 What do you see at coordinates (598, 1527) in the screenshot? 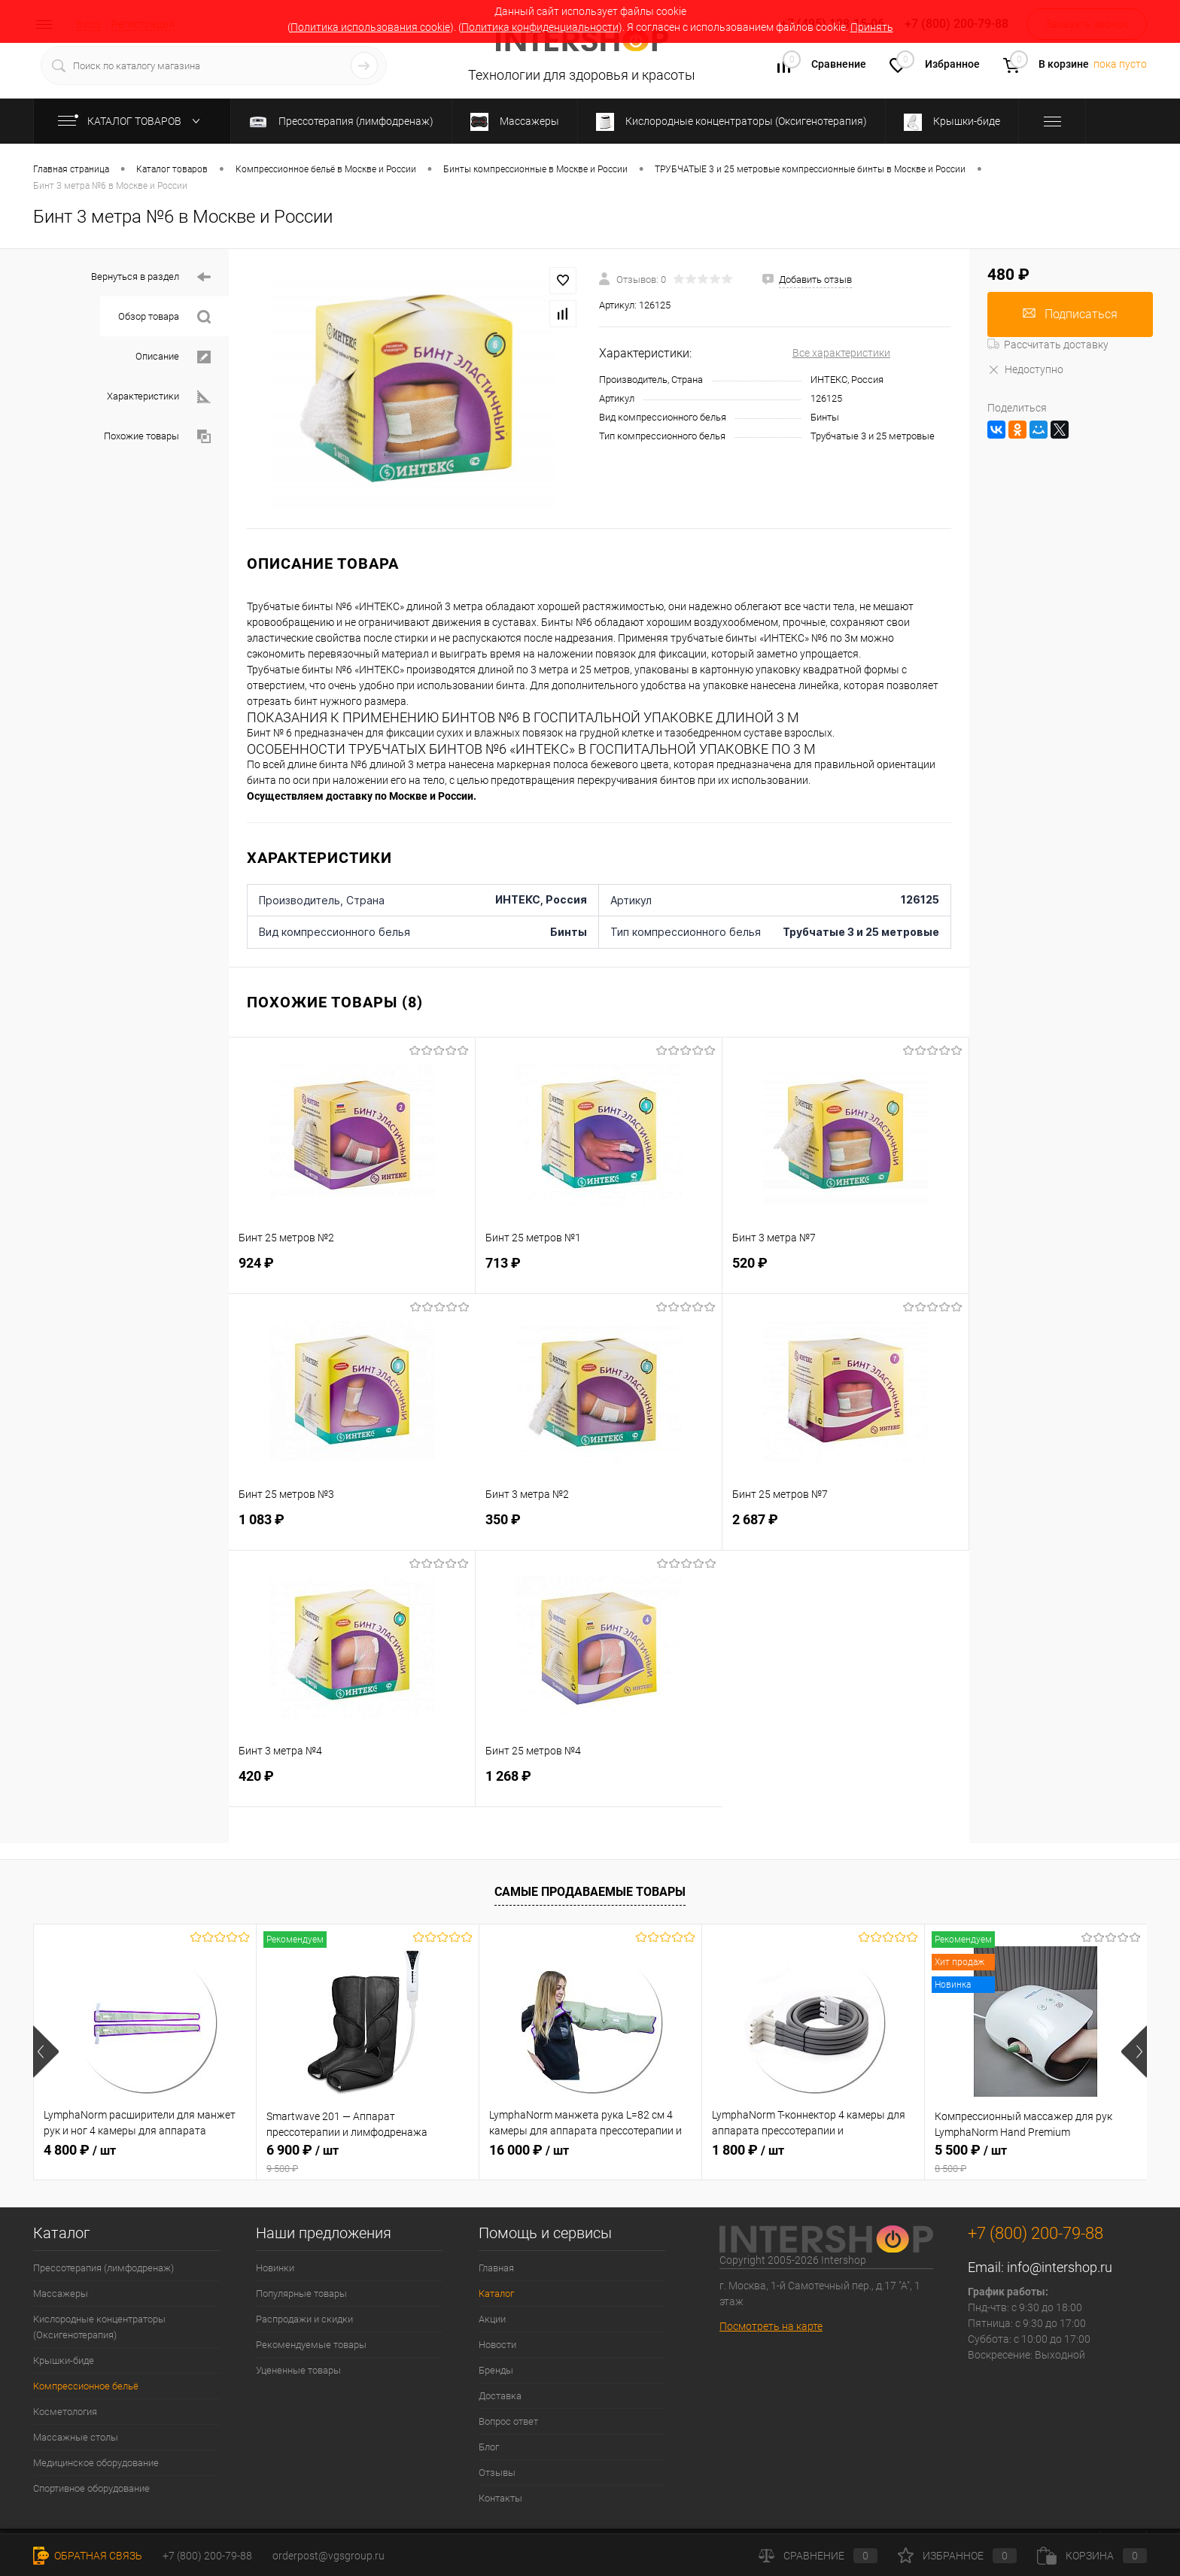
I see `350 ₽` at bounding box center [598, 1527].